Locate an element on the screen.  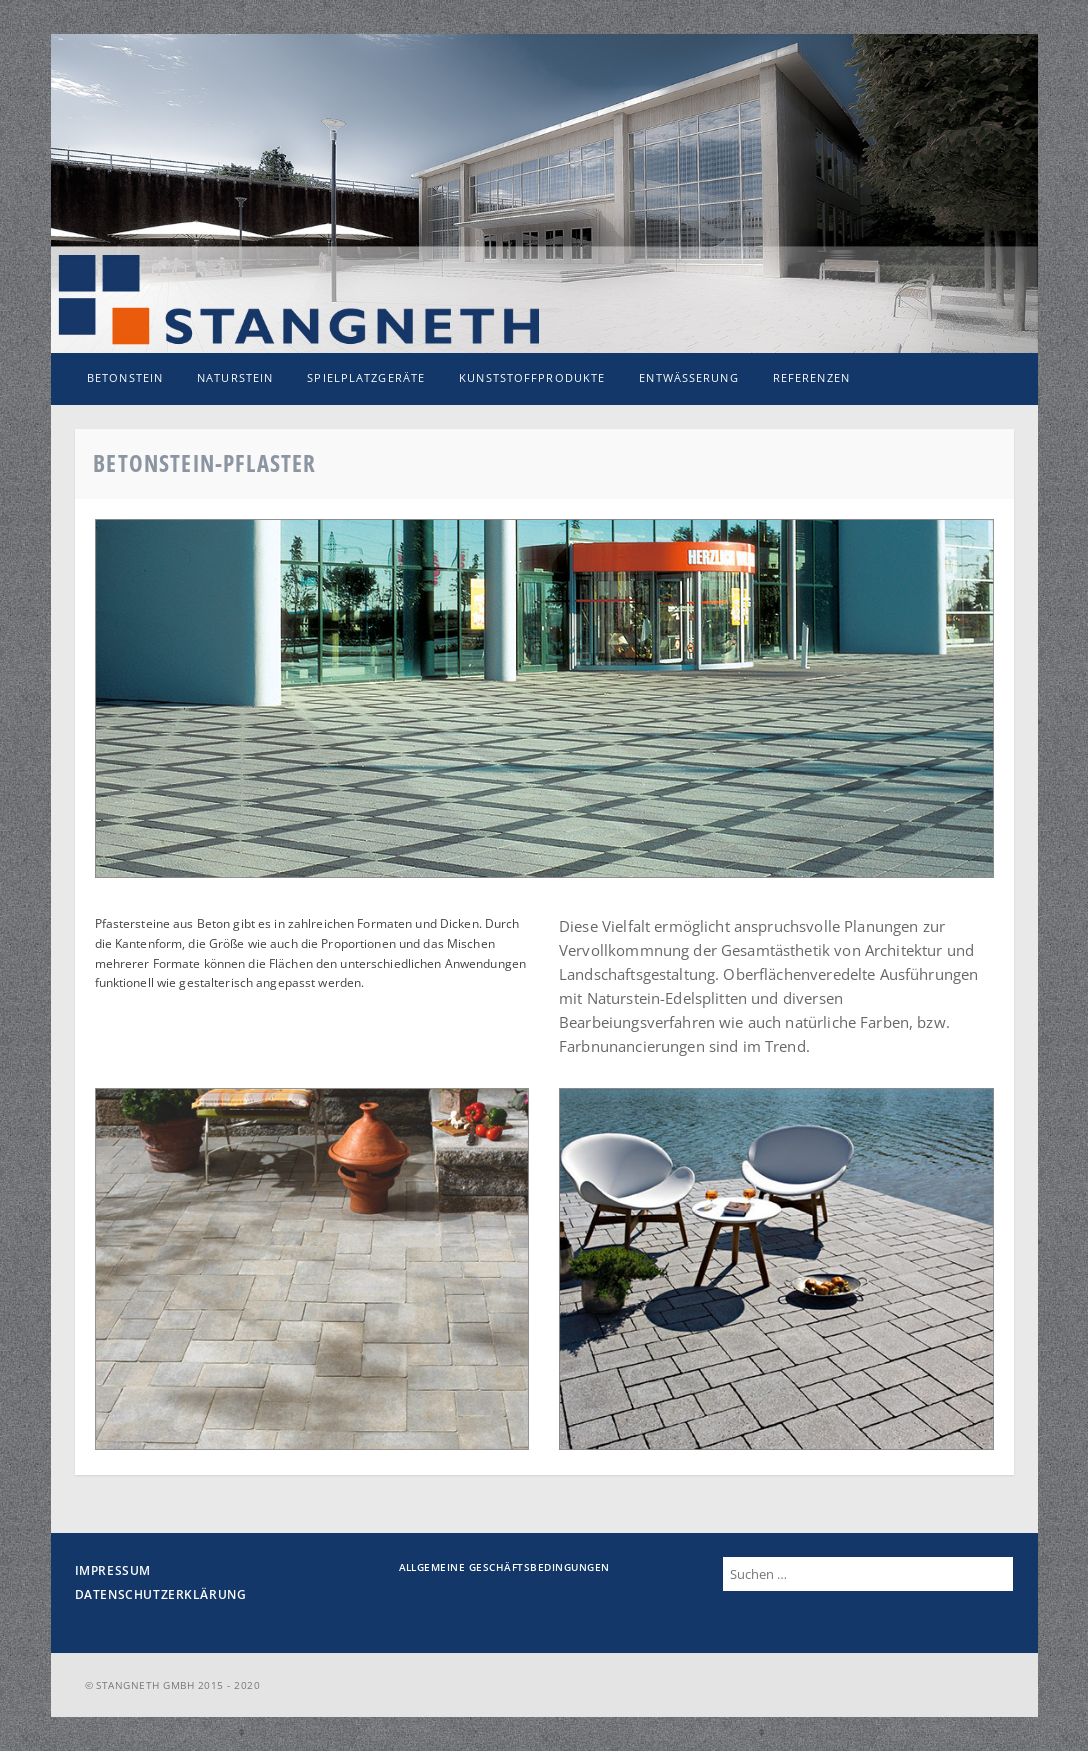
Betonstein is located at coordinates (125, 377).